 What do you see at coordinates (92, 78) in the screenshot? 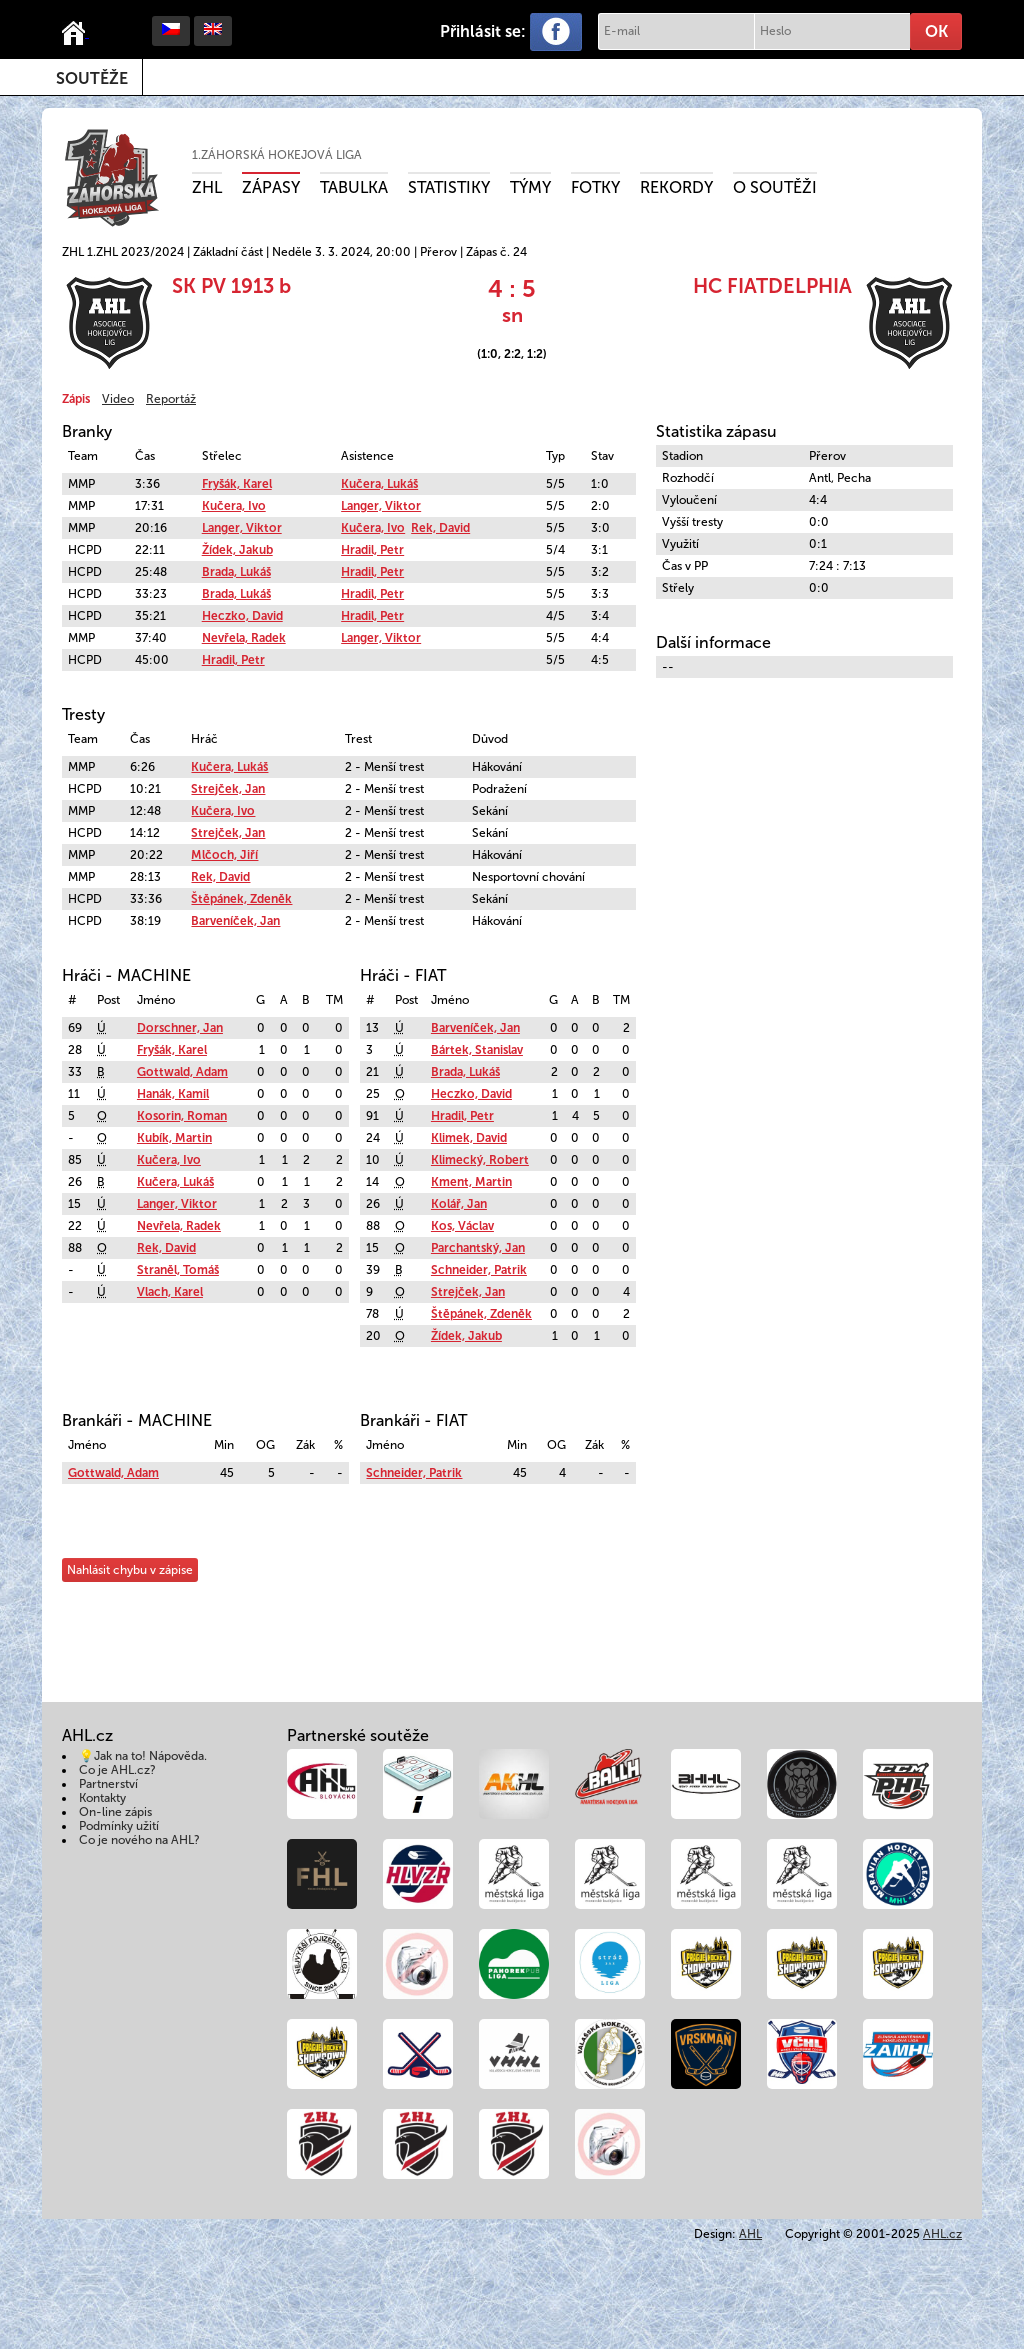
I see `Soutěže` at bounding box center [92, 78].